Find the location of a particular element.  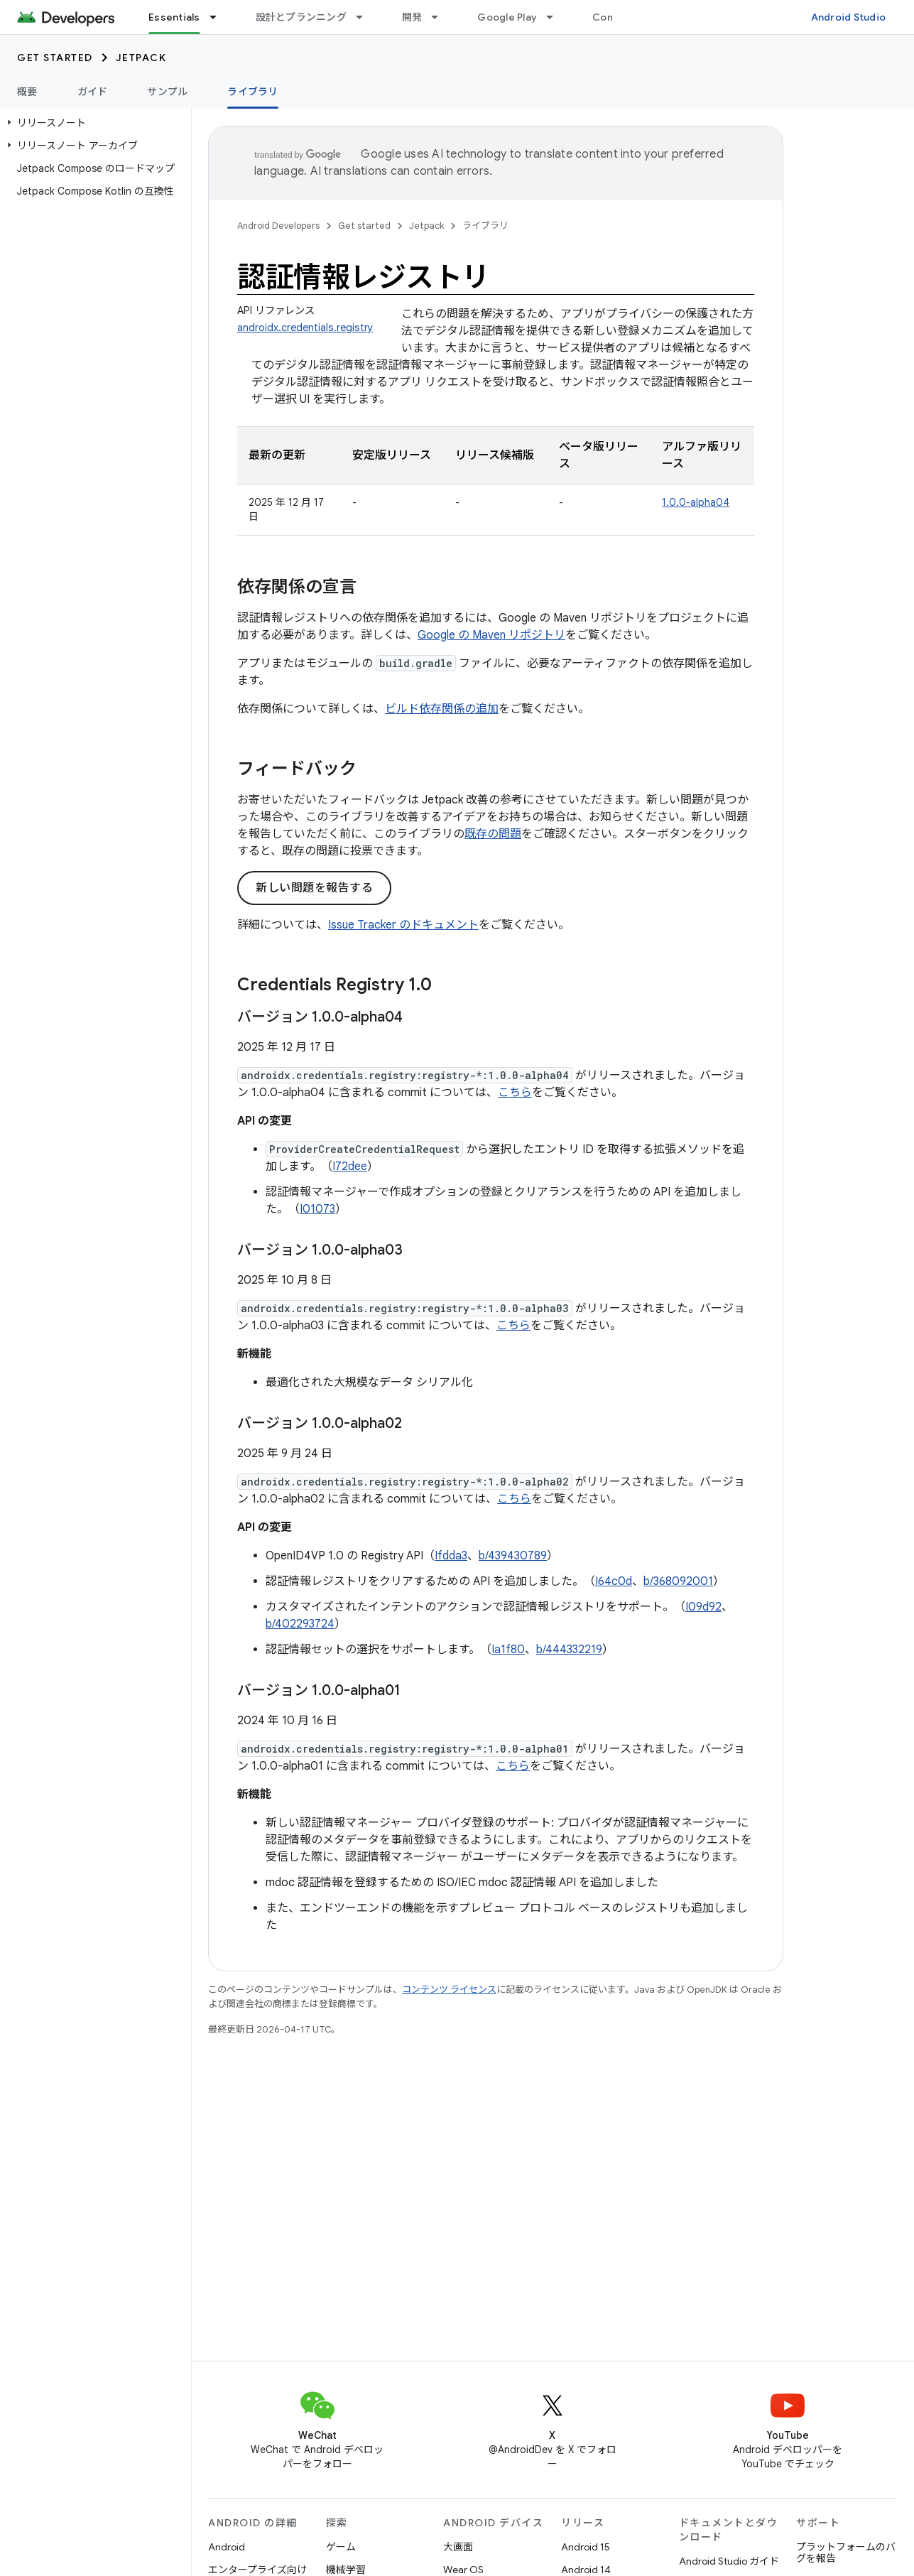

ガイド is located at coordinates (92, 91).